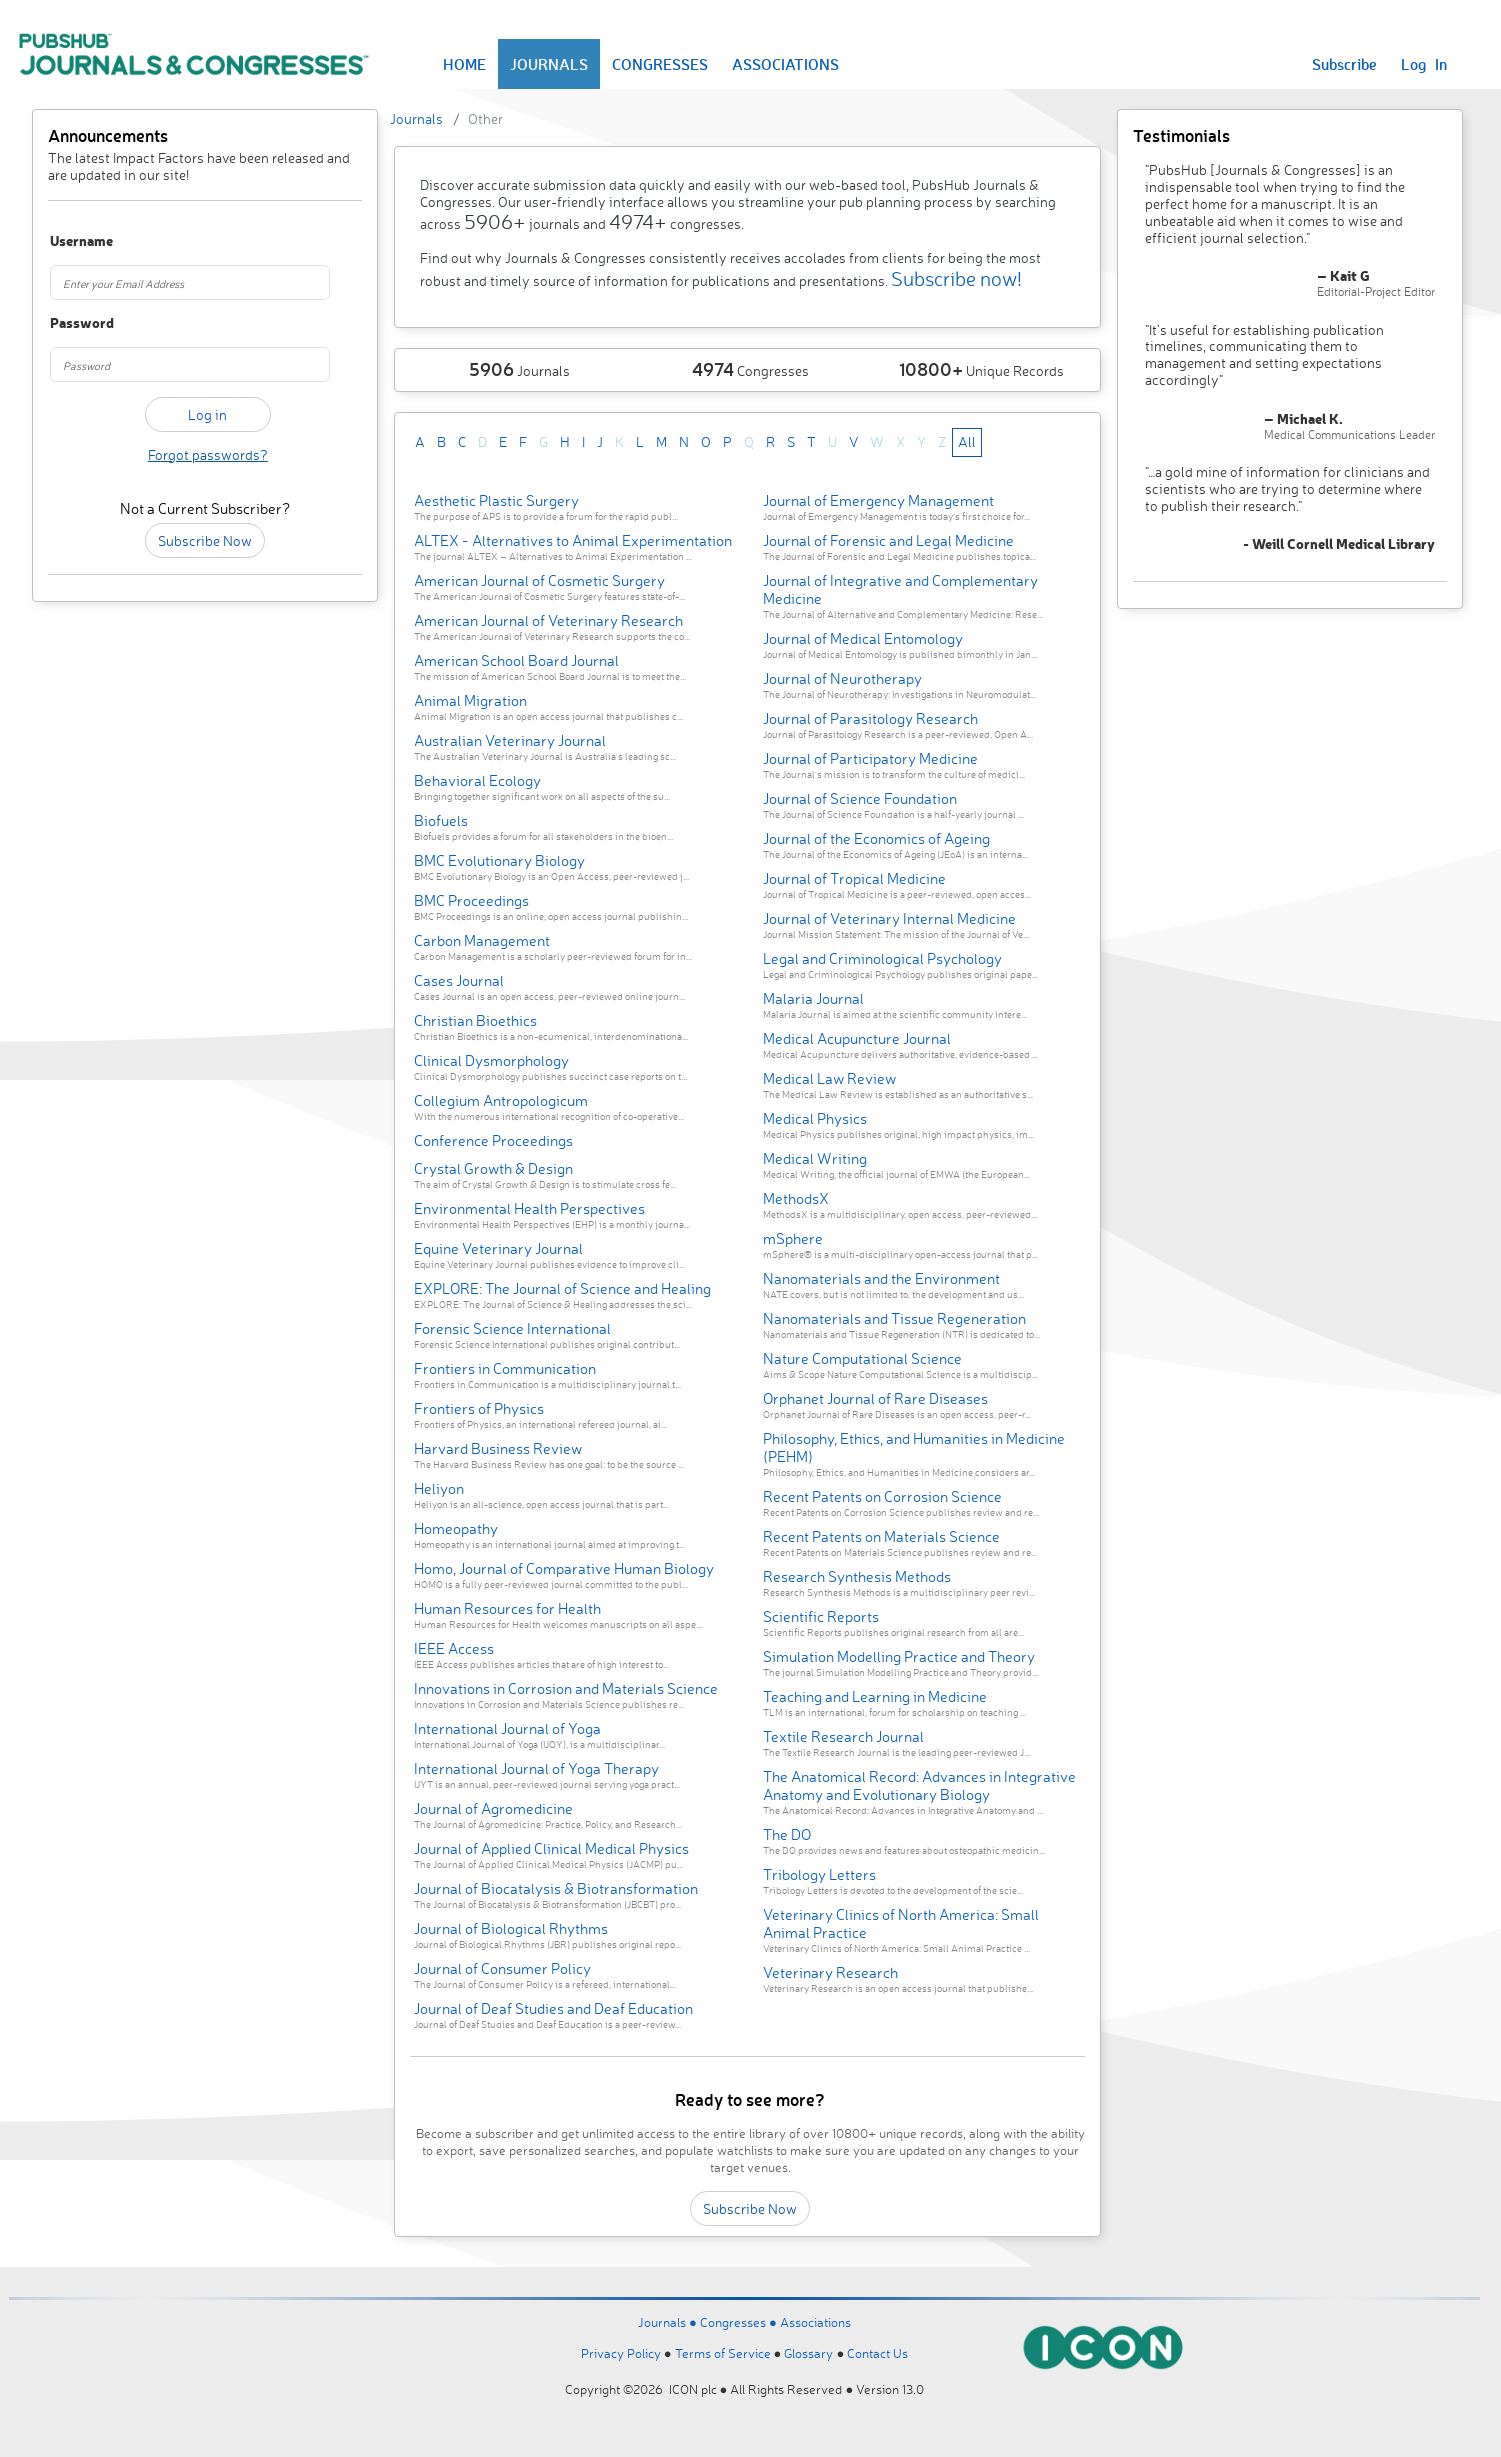 This screenshot has width=1501, height=2457. Describe the element at coordinates (621, 2353) in the screenshot. I see `Privacy Policy` at that location.